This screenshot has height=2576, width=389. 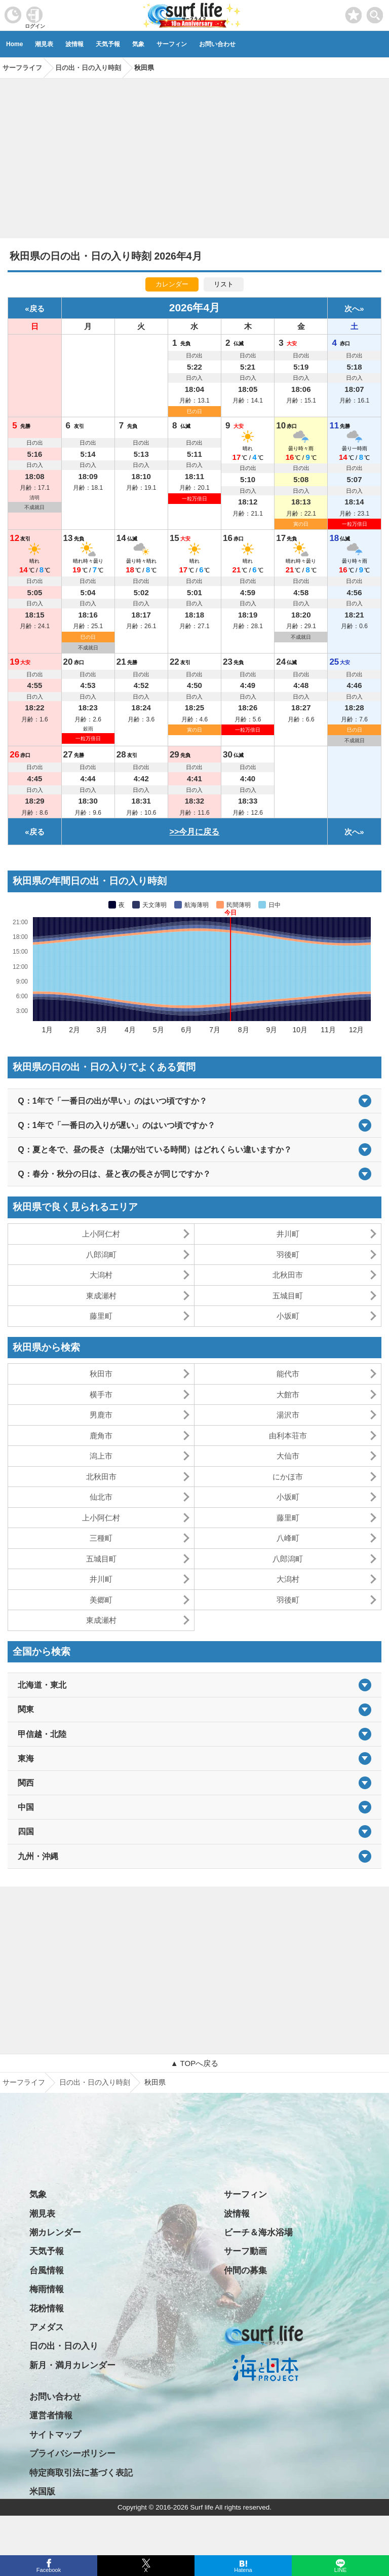 What do you see at coordinates (44, 44) in the screenshot?
I see `潮見表` at bounding box center [44, 44].